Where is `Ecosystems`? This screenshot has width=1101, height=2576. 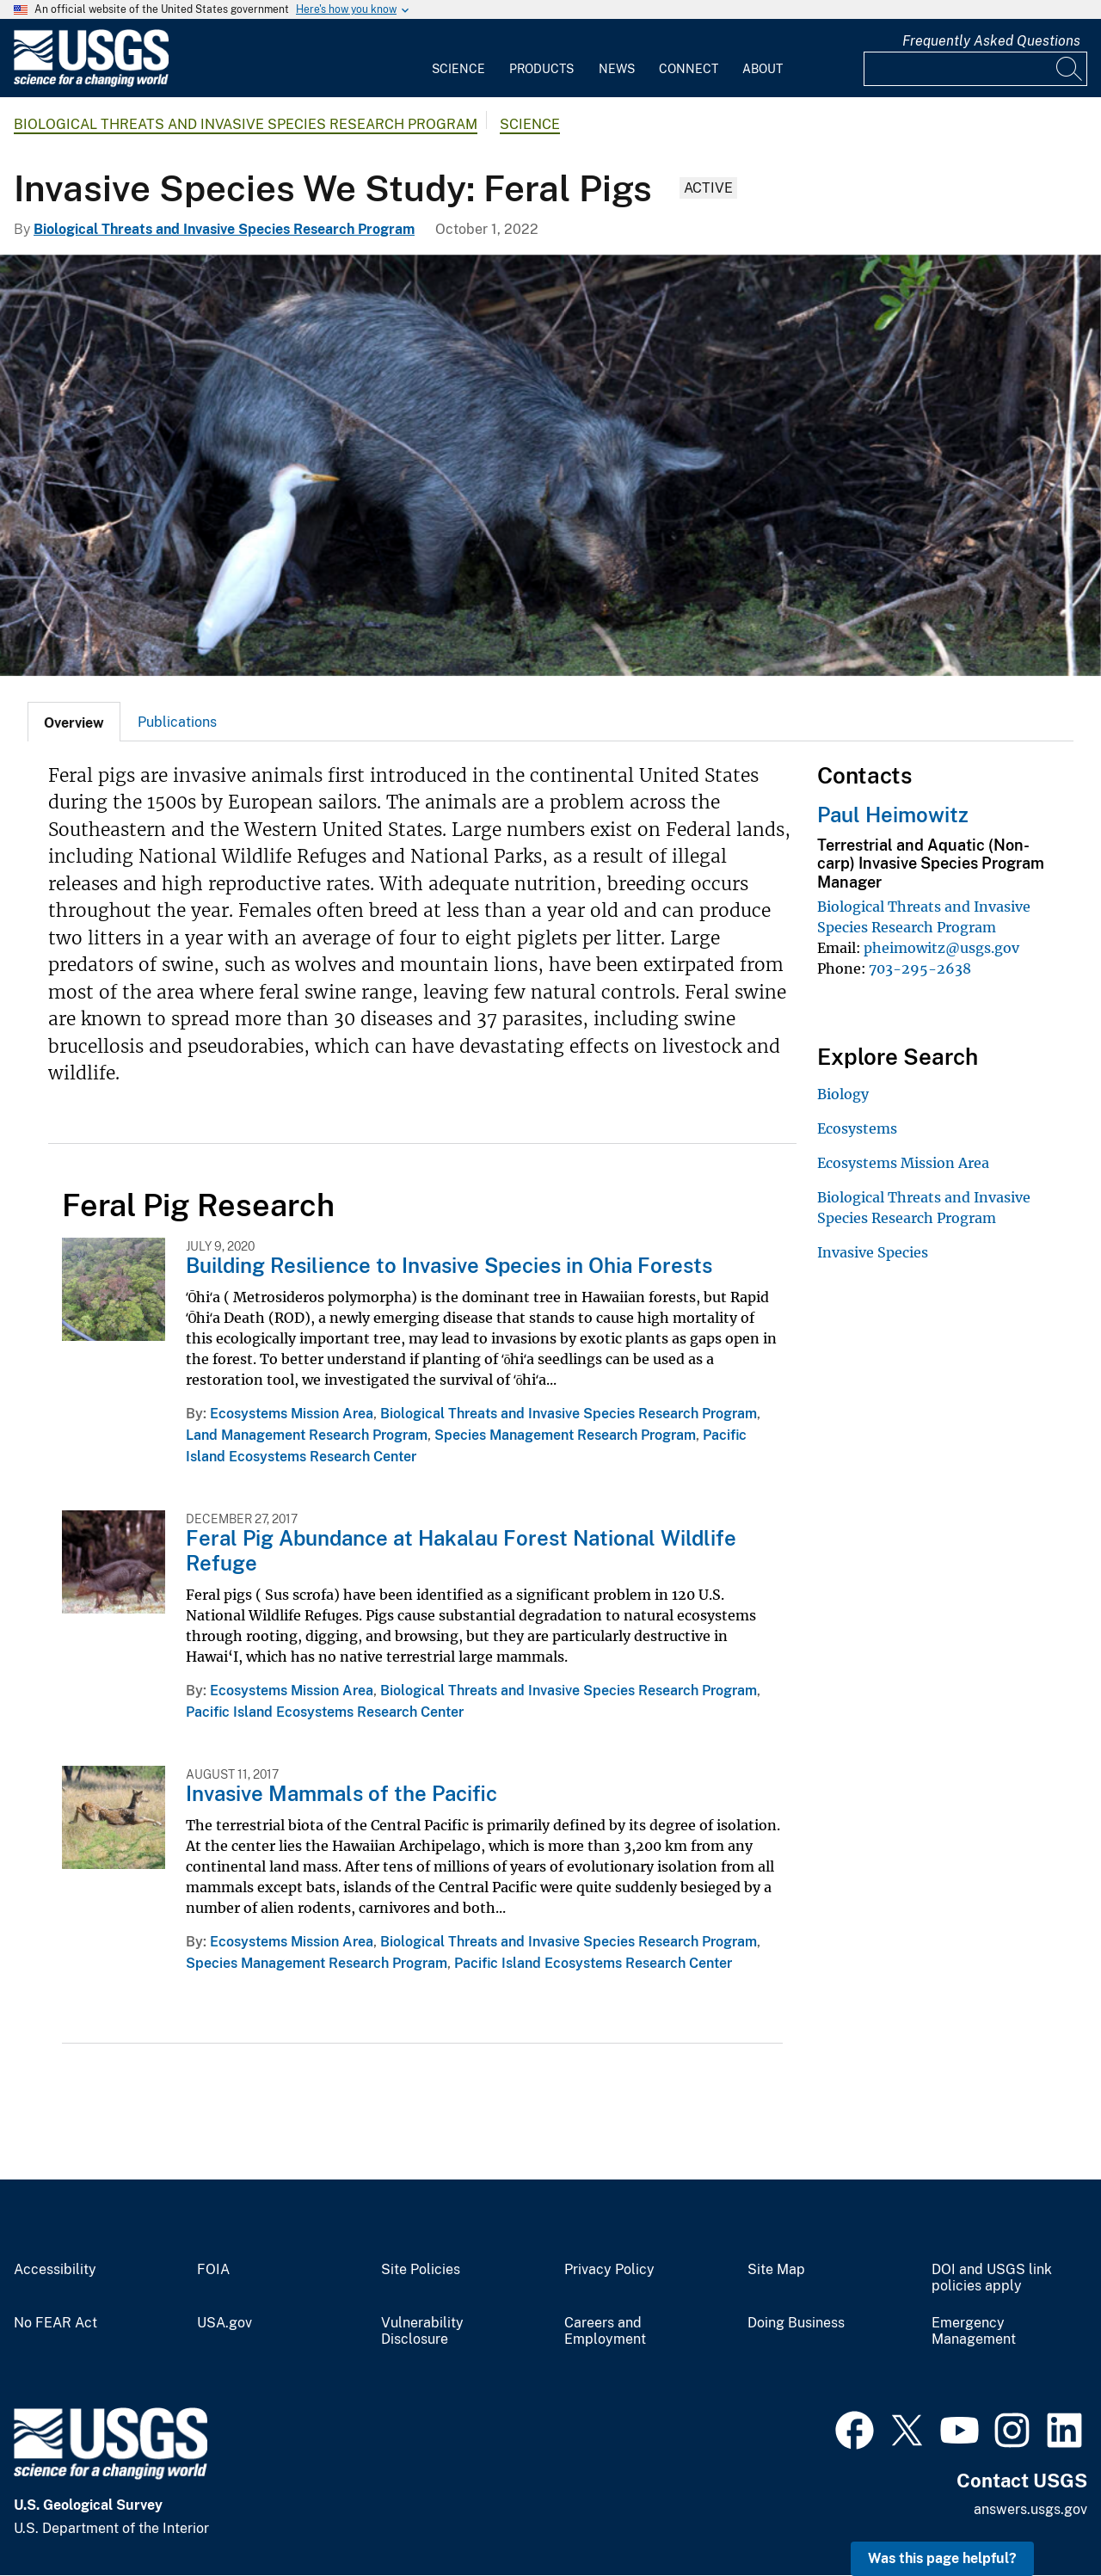 Ecosystems is located at coordinates (857, 1128).